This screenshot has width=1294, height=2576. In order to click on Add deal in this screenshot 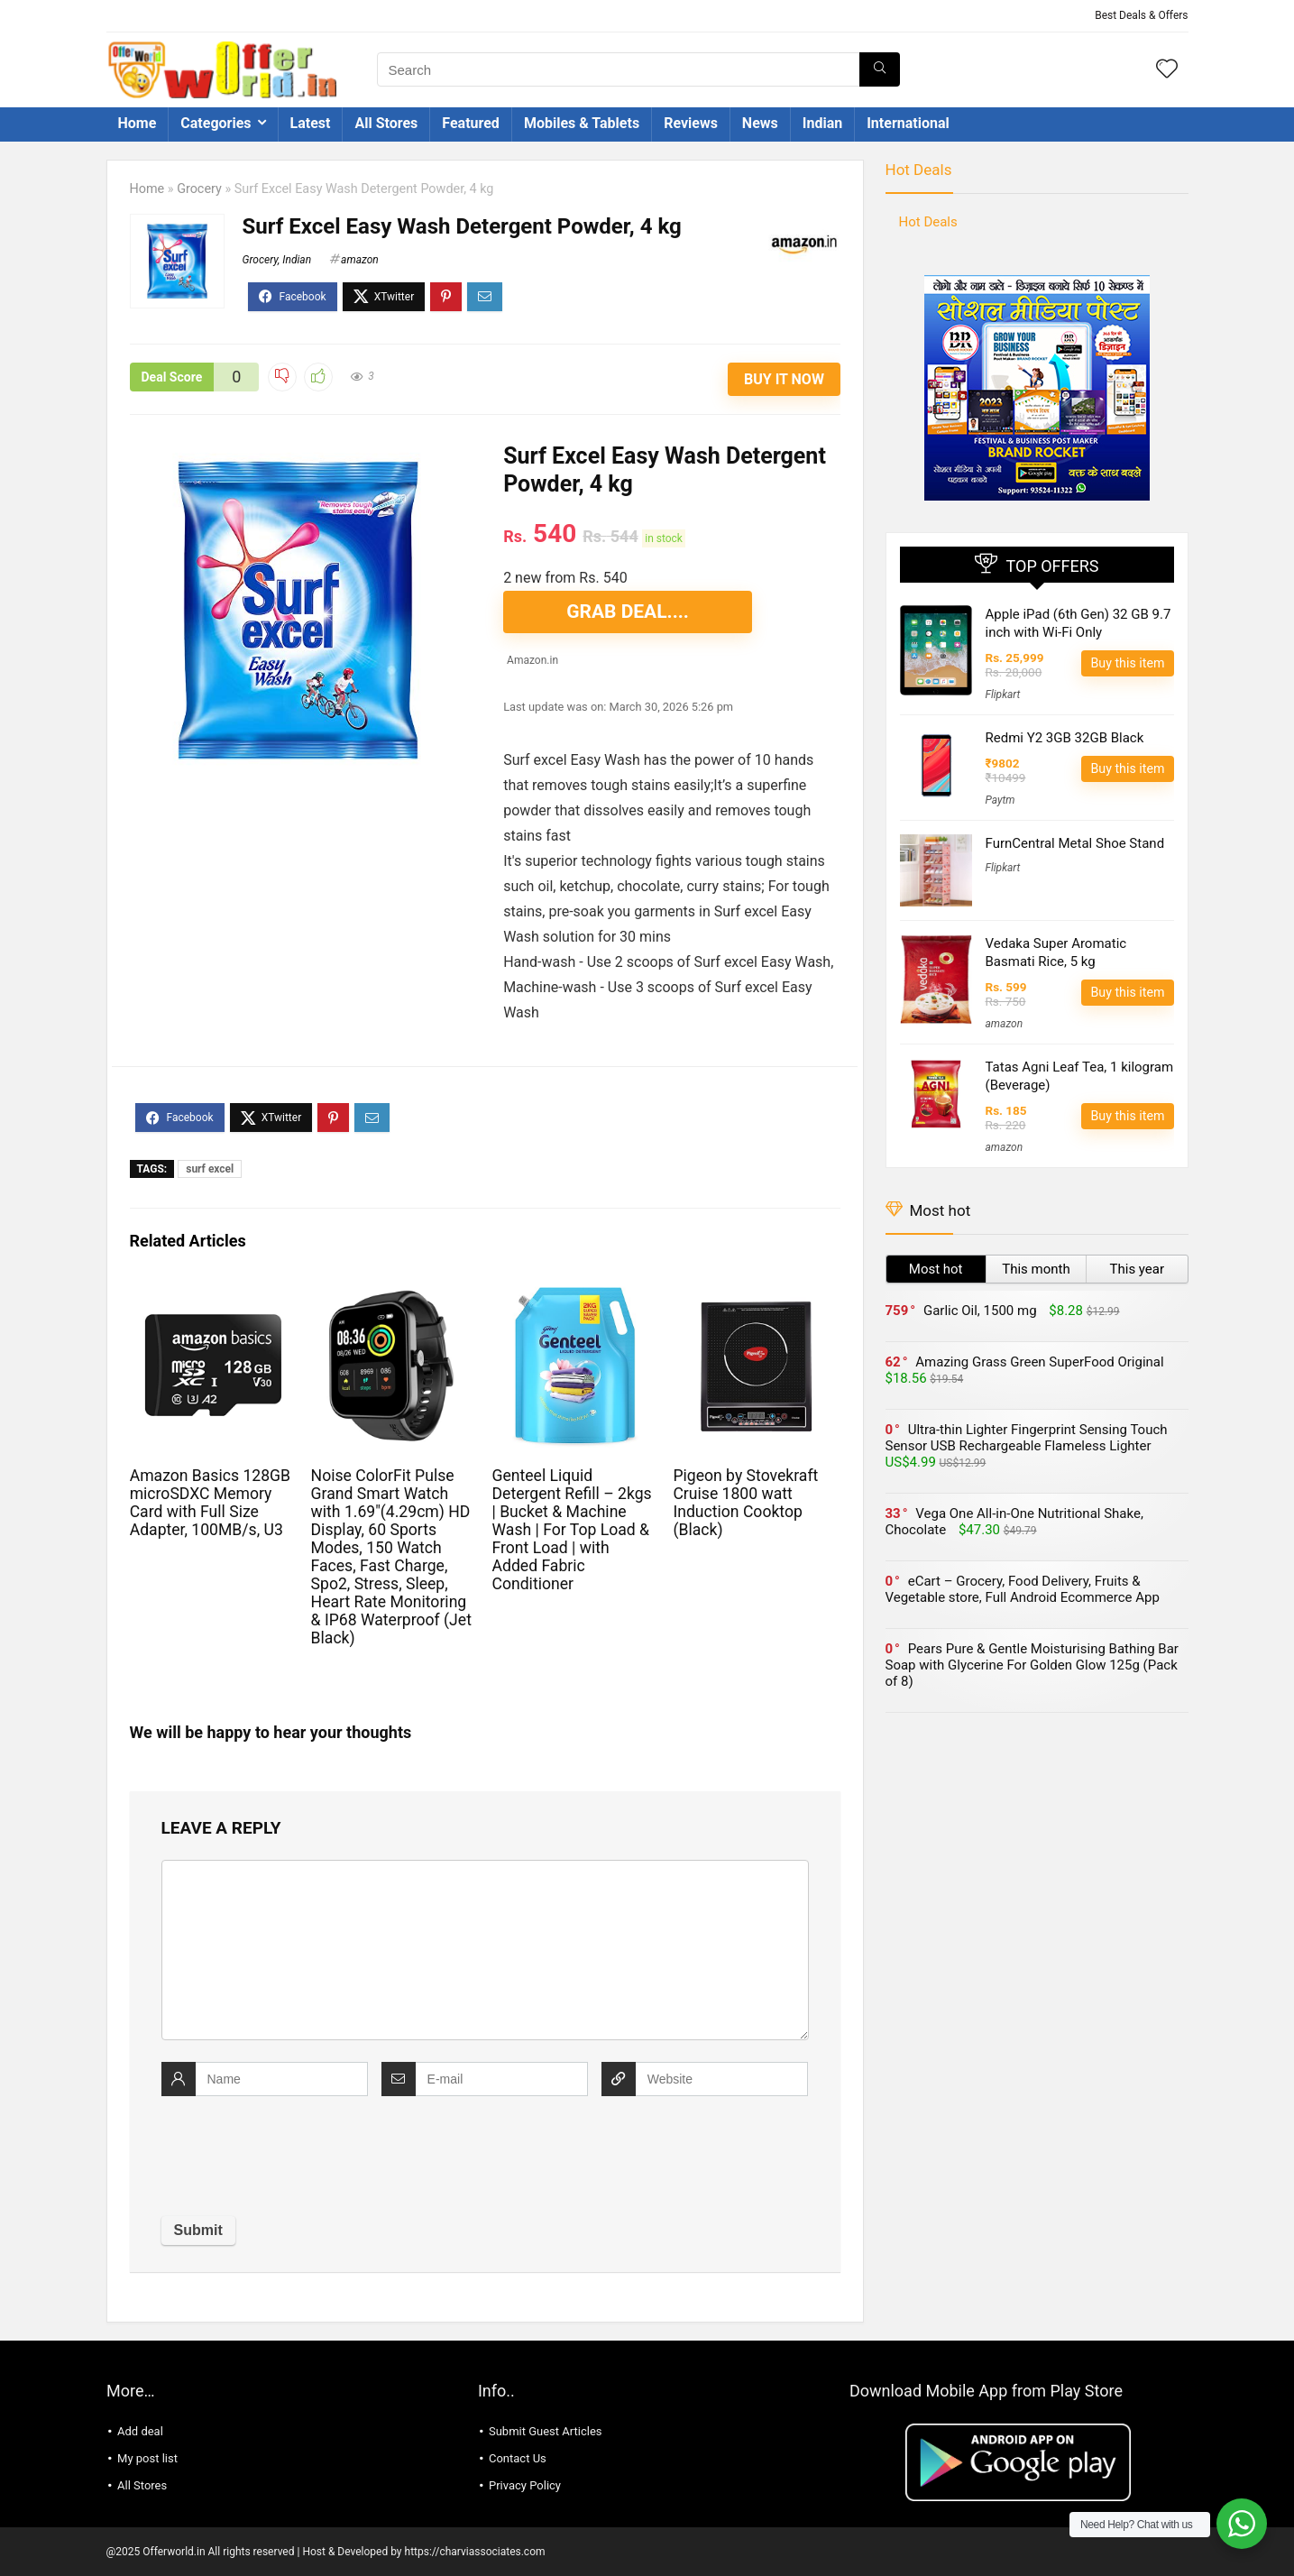, I will do `click(140, 2431)`.